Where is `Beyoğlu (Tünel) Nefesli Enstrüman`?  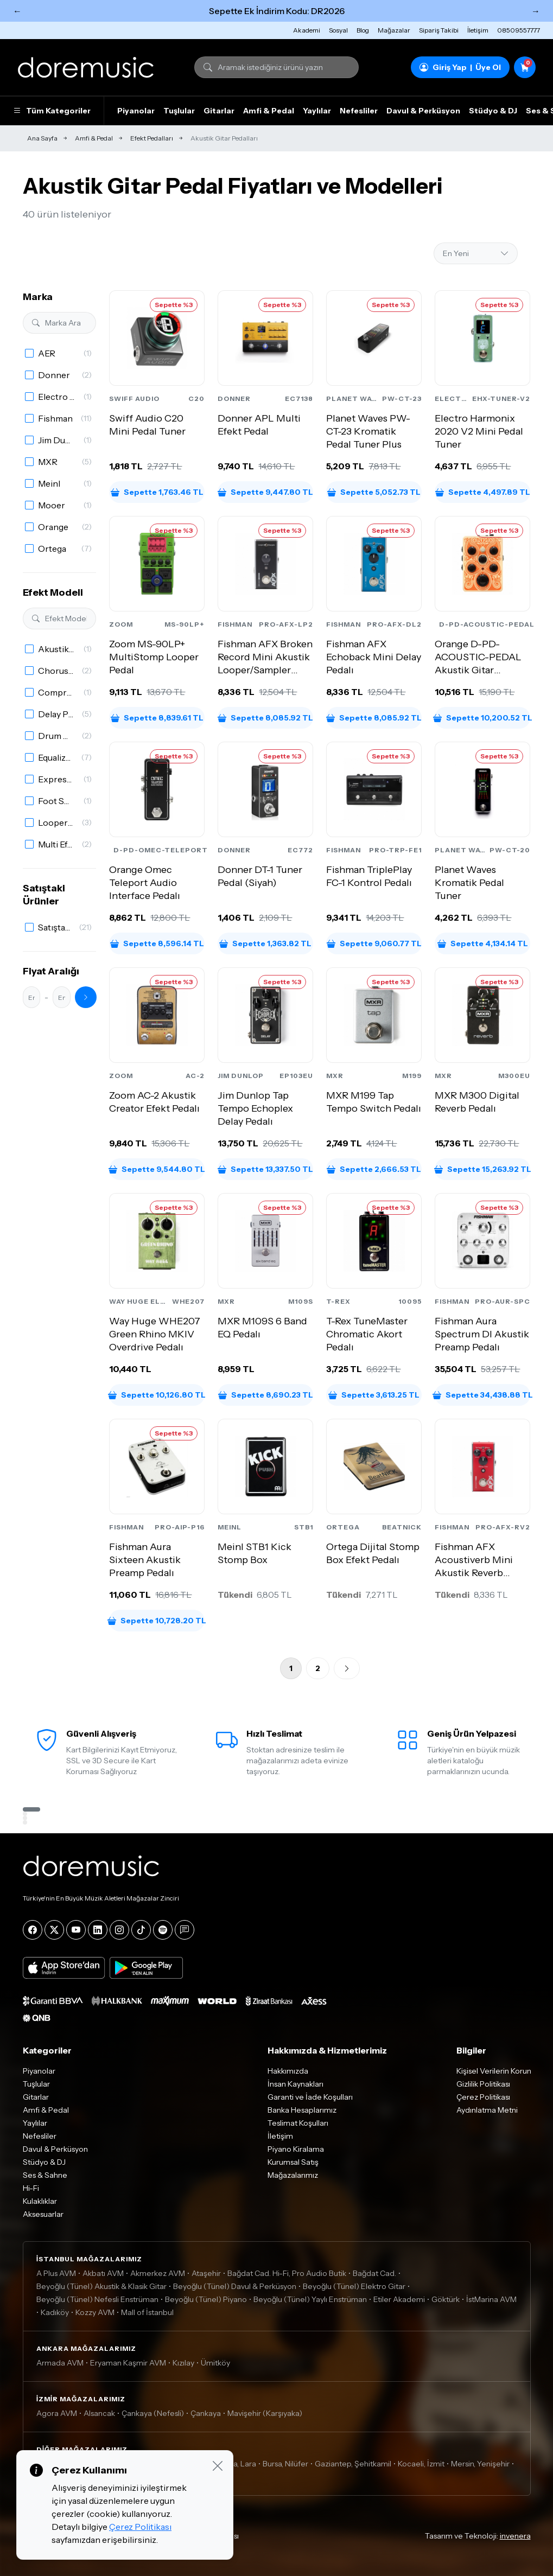 Beyoğlu (Tünel) Nefesli Enstrüman is located at coordinates (97, 2299).